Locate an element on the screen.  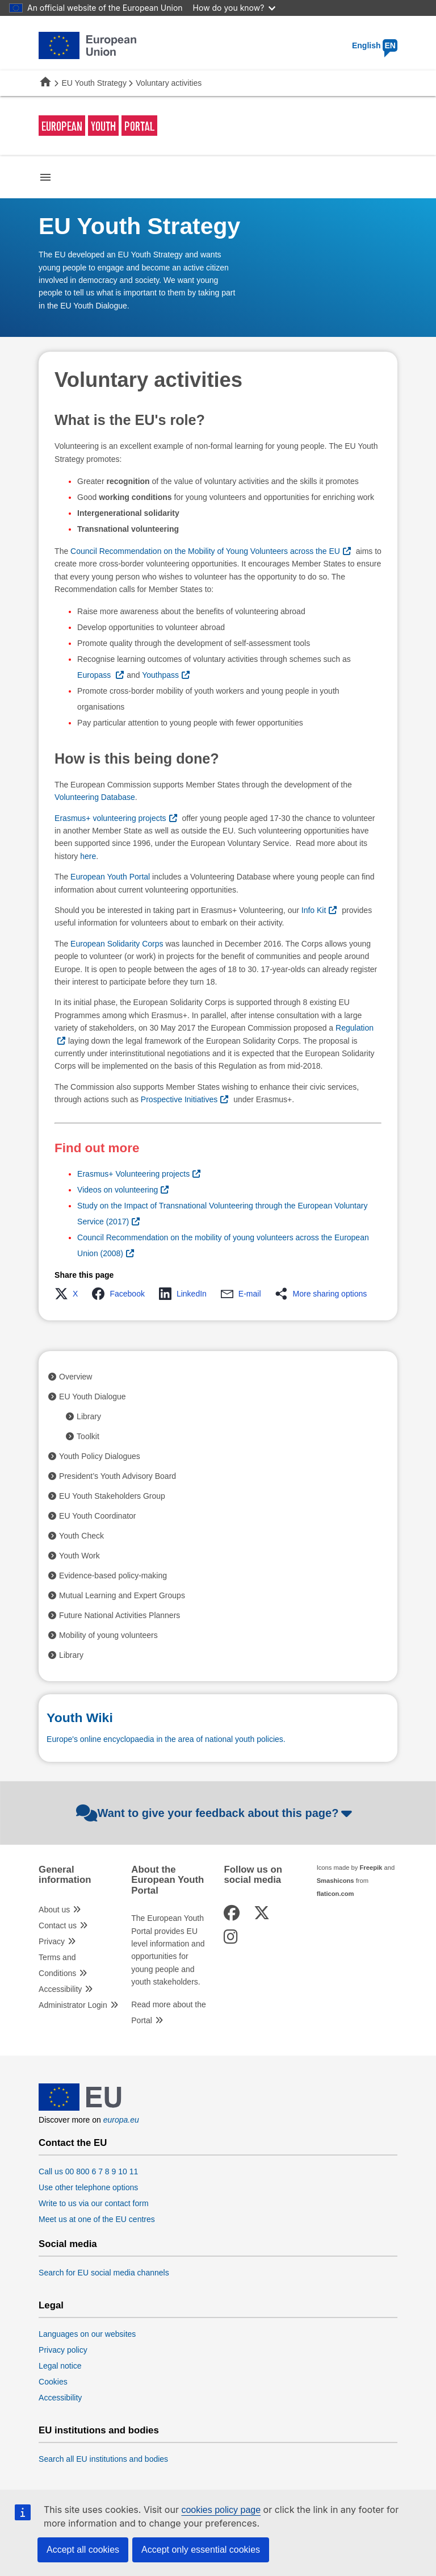
Accessibility is located at coordinates (60, 1989).